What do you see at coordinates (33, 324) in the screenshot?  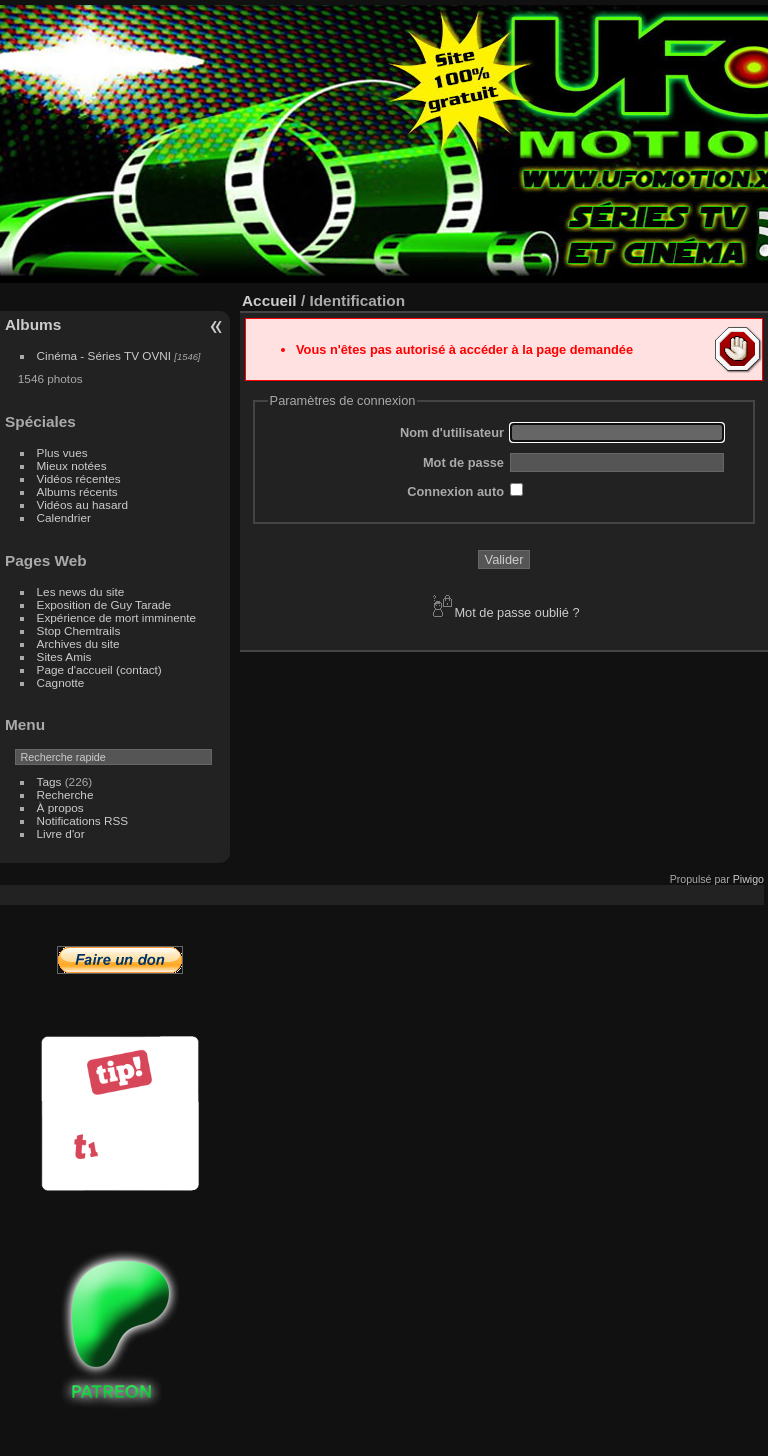 I see `Albums` at bounding box center [33, 324].